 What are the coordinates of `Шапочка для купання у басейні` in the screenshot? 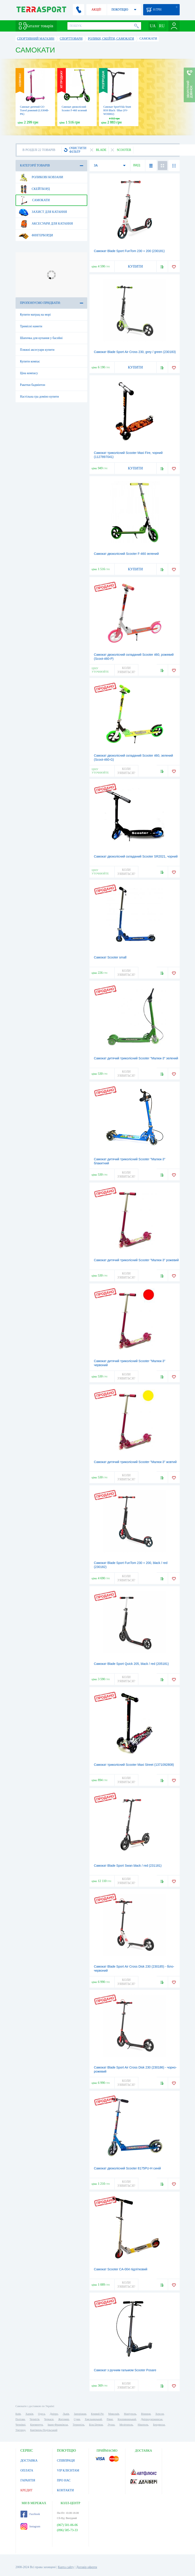 It's located at (41, 338).